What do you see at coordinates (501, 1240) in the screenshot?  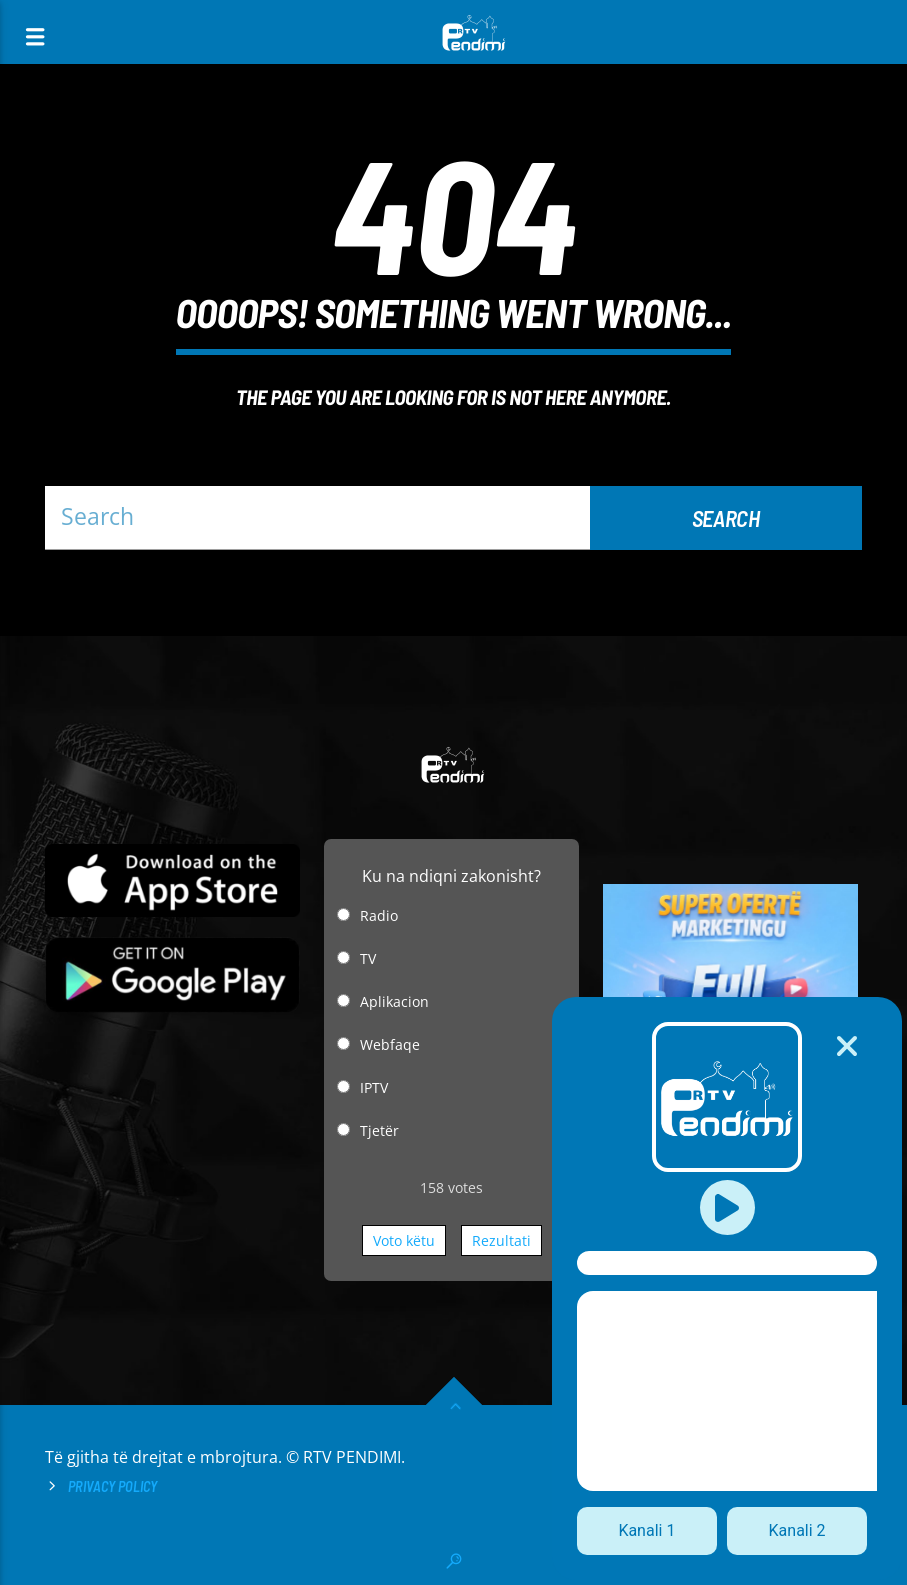 I see `Rezultati [button]` at bounding box center [501, 1240].